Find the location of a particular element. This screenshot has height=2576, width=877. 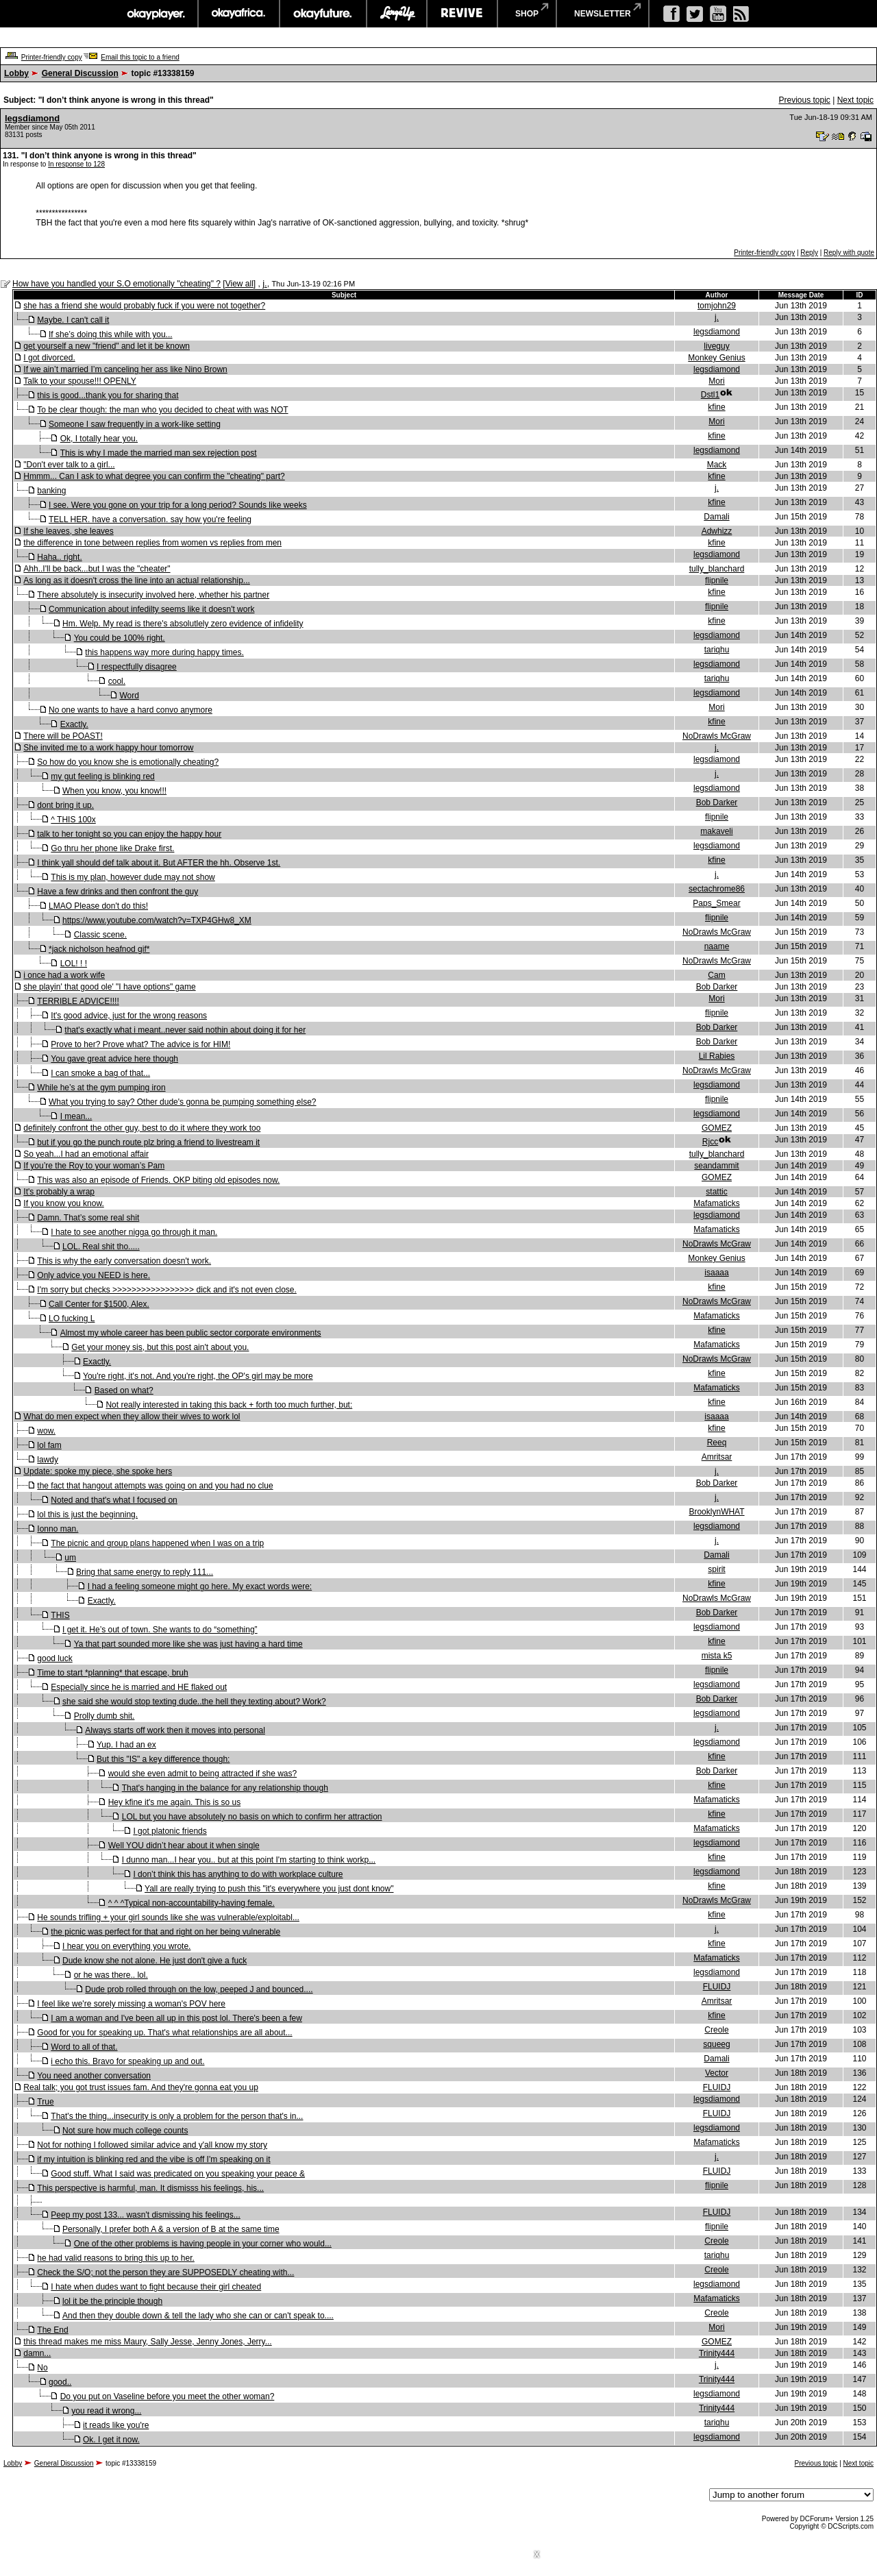

Well YOU didn’t hear about it when single is located at coordinates (184, 1845).